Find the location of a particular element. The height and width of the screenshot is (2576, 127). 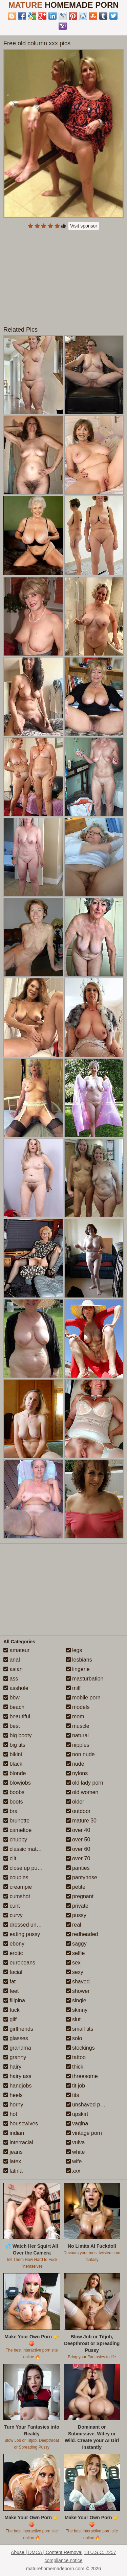

pantyhose is located at coordinates (81, 1877).